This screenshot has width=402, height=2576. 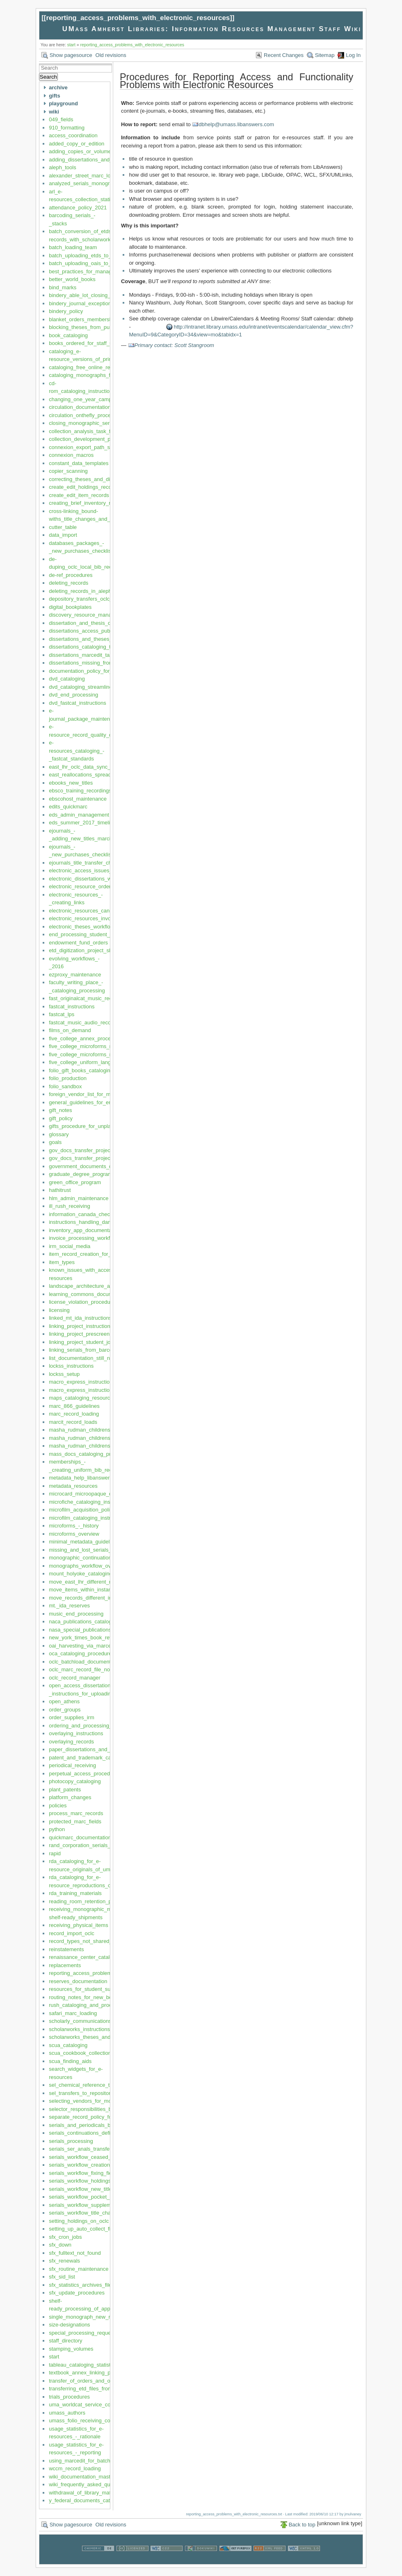 What do you see at coordinates (68, 335) in the screenshot?
I see `book_cataloging` at bounding box center [68, 335].